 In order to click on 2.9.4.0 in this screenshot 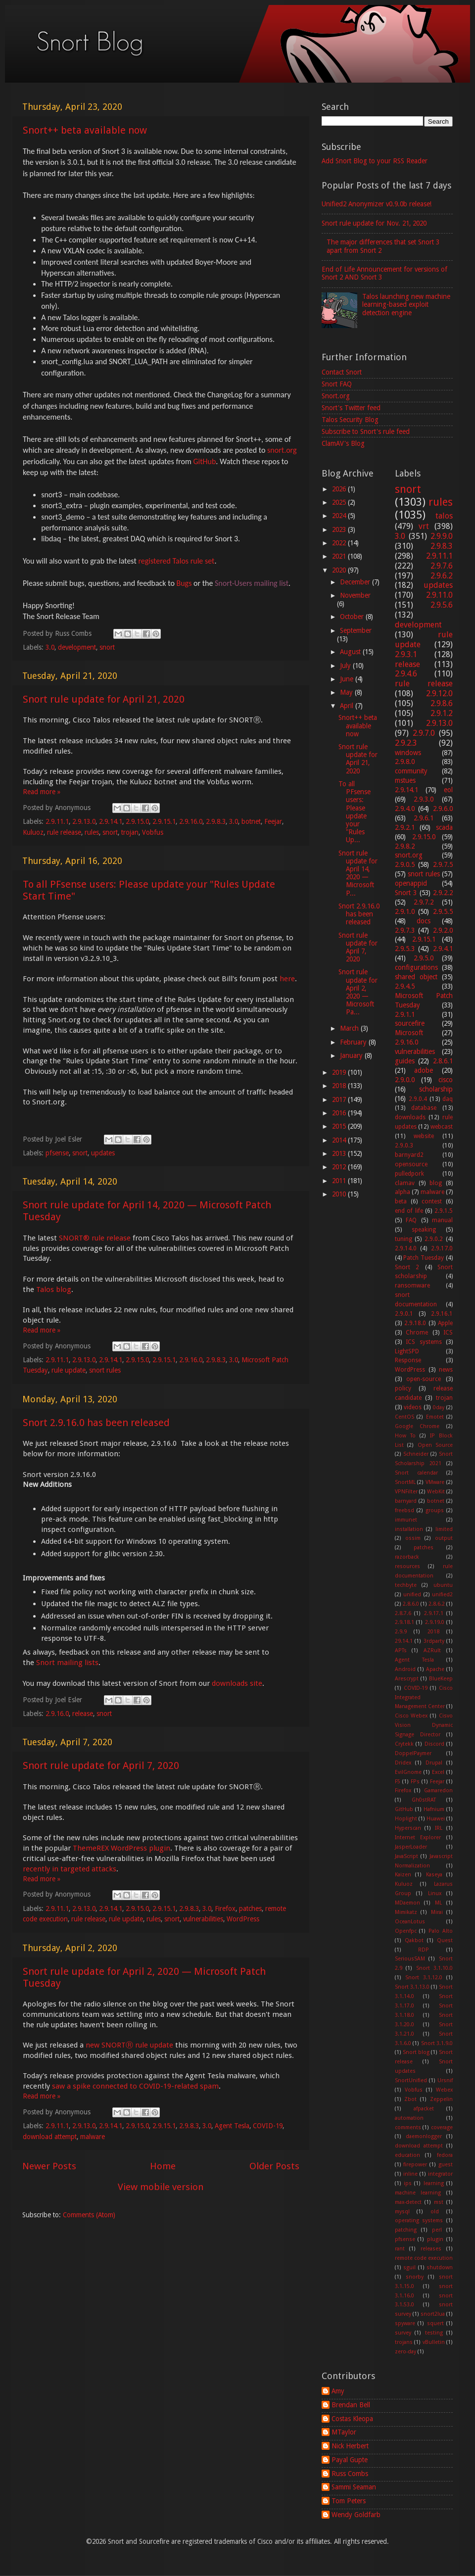, I will do `click(405, 808)`.